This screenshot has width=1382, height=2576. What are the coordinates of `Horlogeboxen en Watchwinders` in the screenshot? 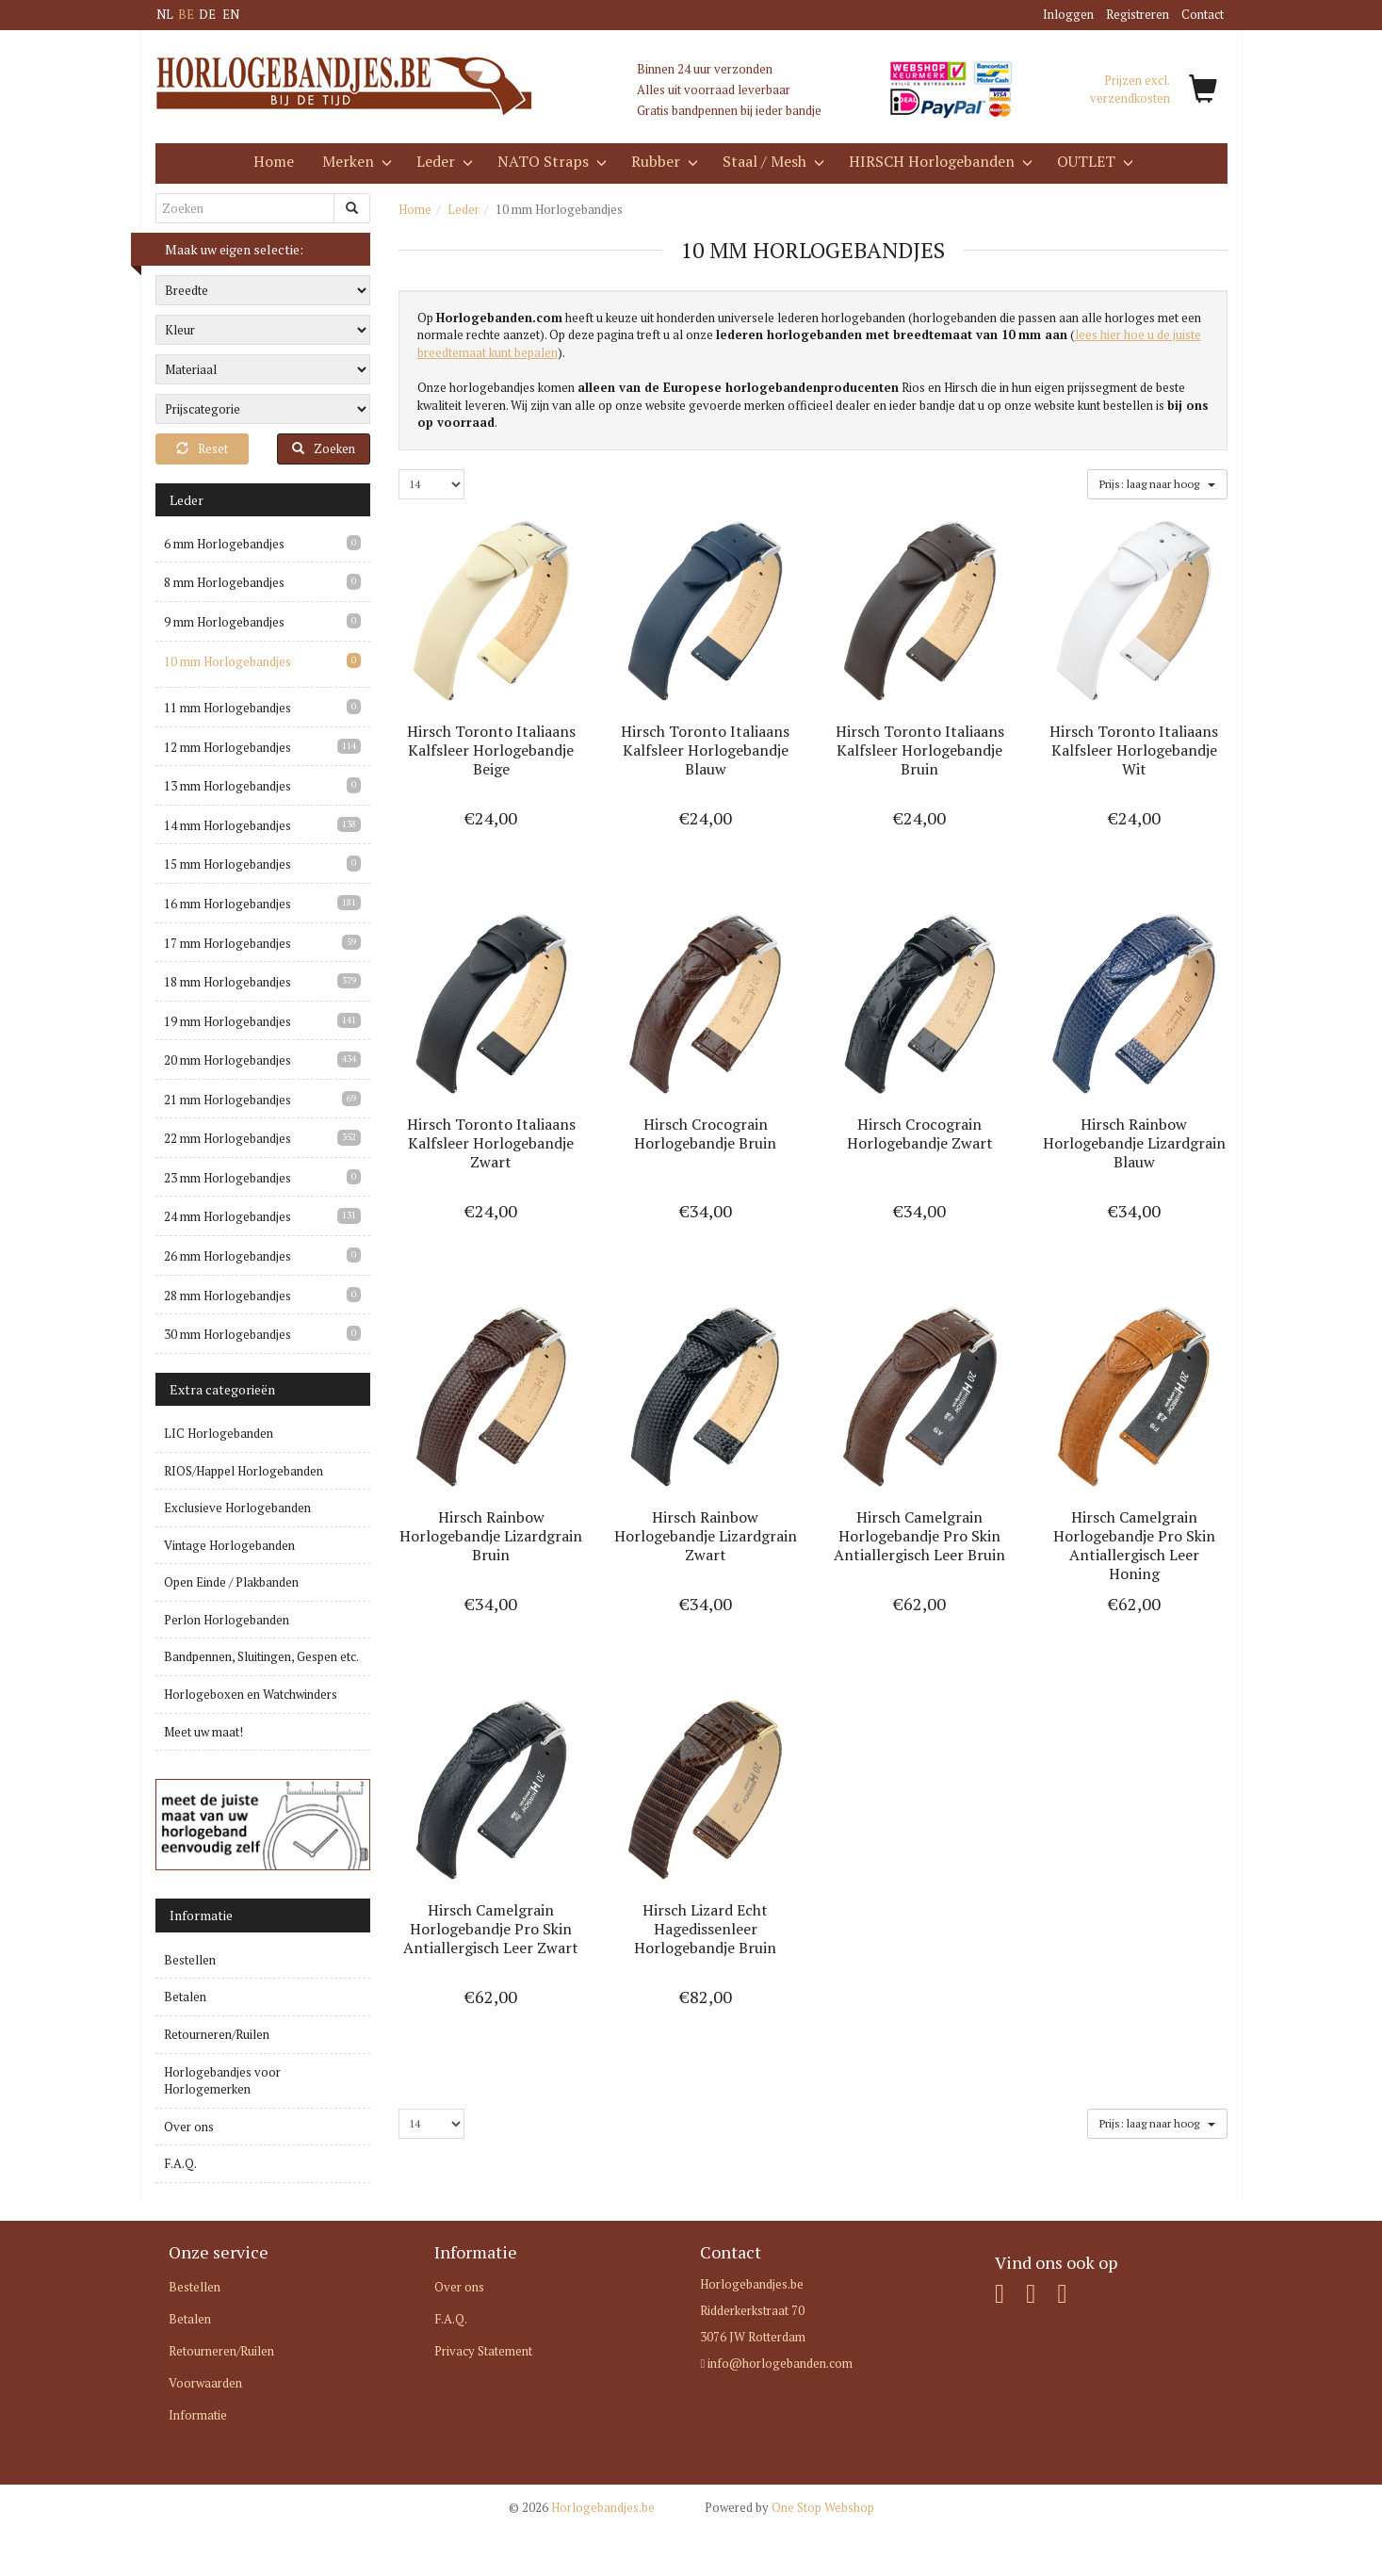 It's located at (250, 1694).